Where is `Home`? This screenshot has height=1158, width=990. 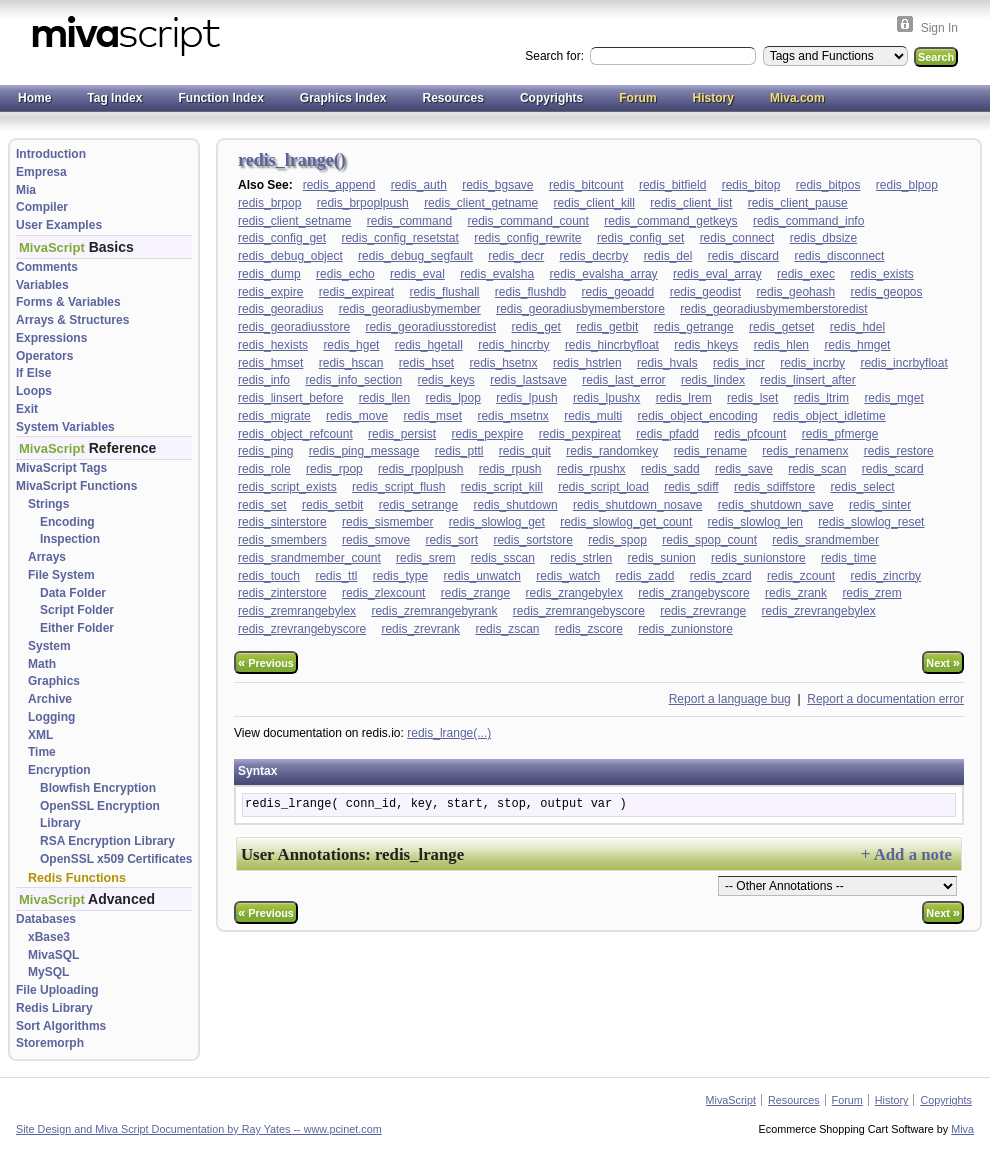
Home is located at coordinates (34, 98).